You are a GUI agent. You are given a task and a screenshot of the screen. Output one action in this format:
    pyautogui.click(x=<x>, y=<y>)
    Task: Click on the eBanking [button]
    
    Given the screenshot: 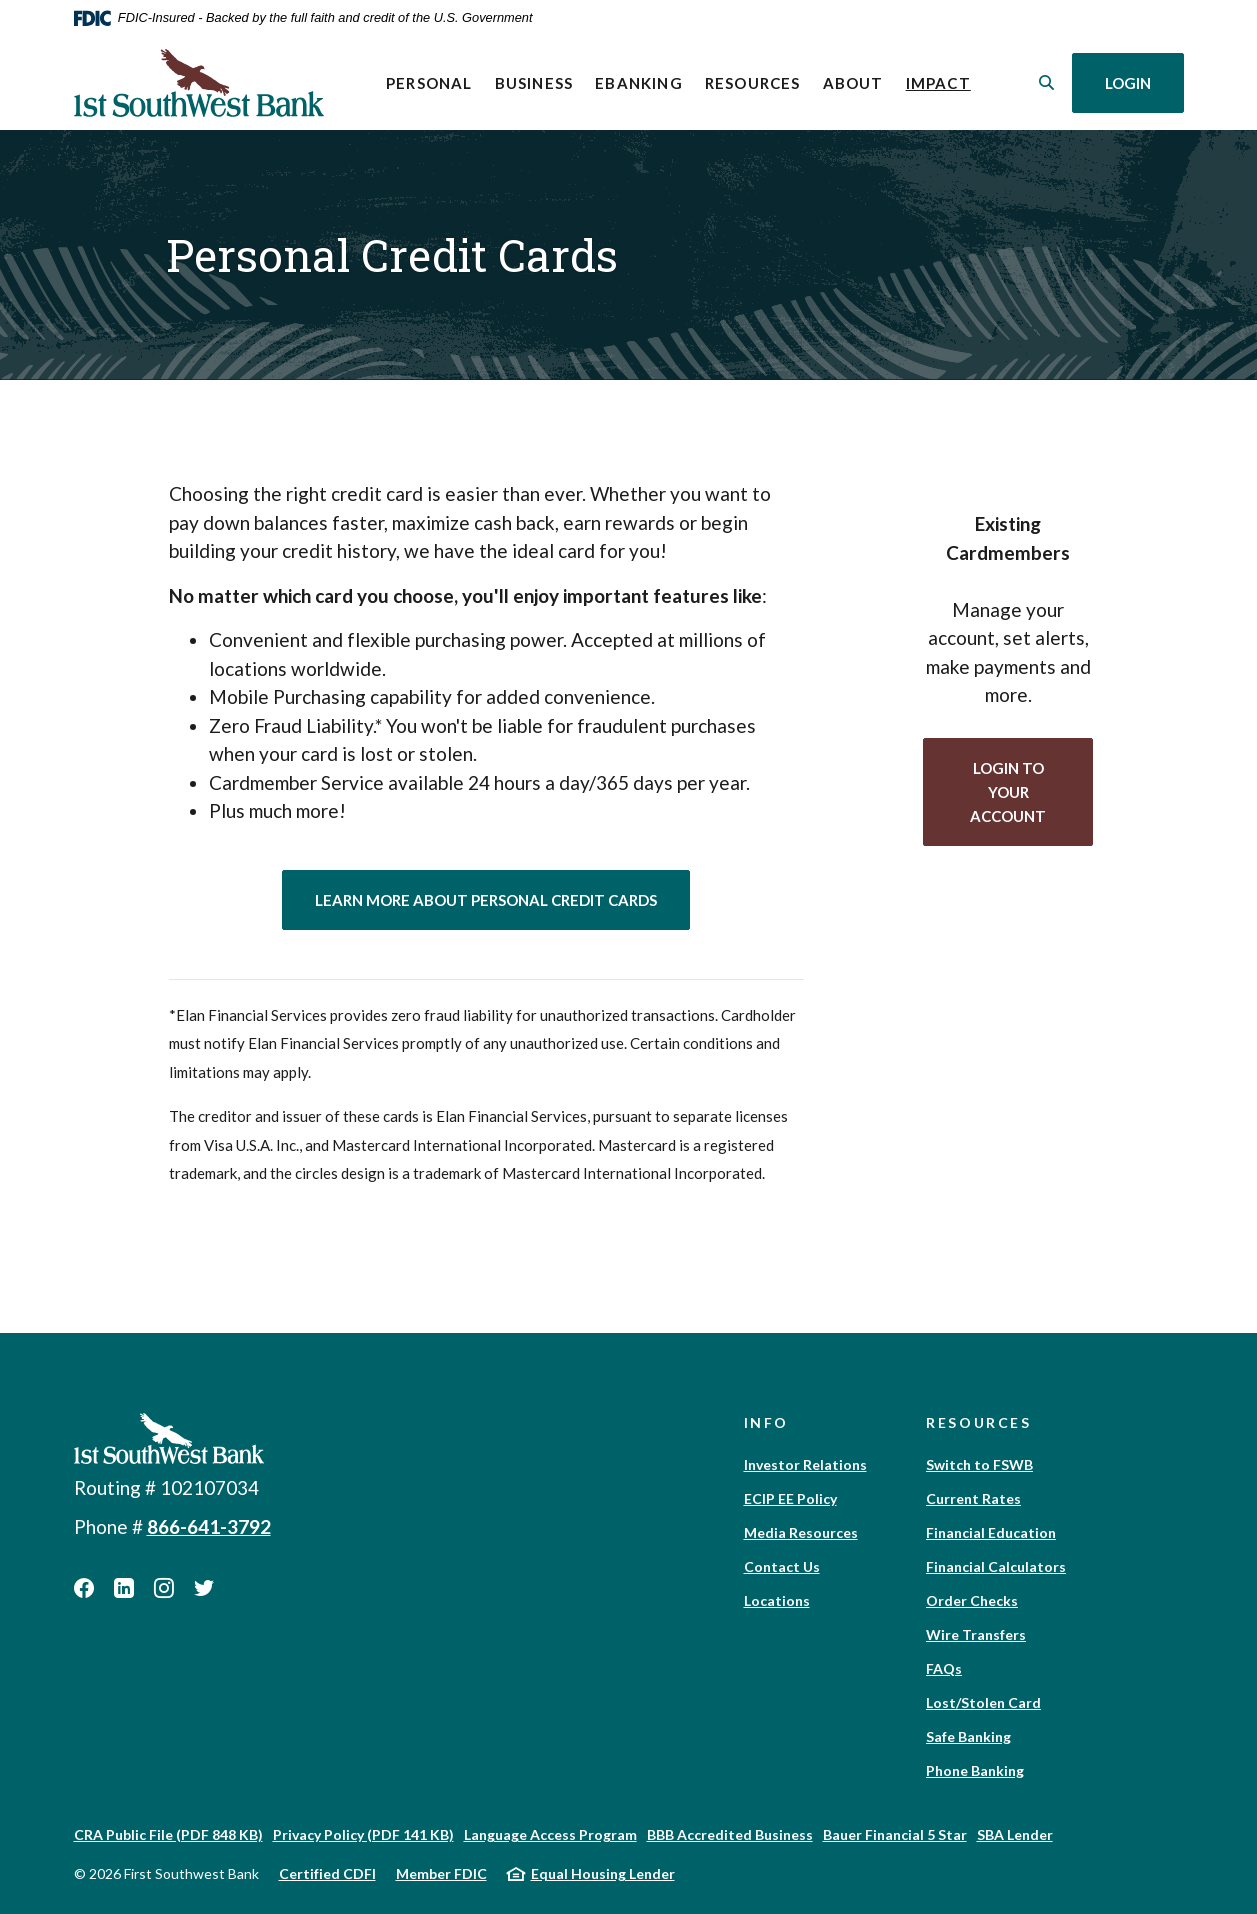 What is the action you would take?
    pyautogui.click(x=639, y=83)
    